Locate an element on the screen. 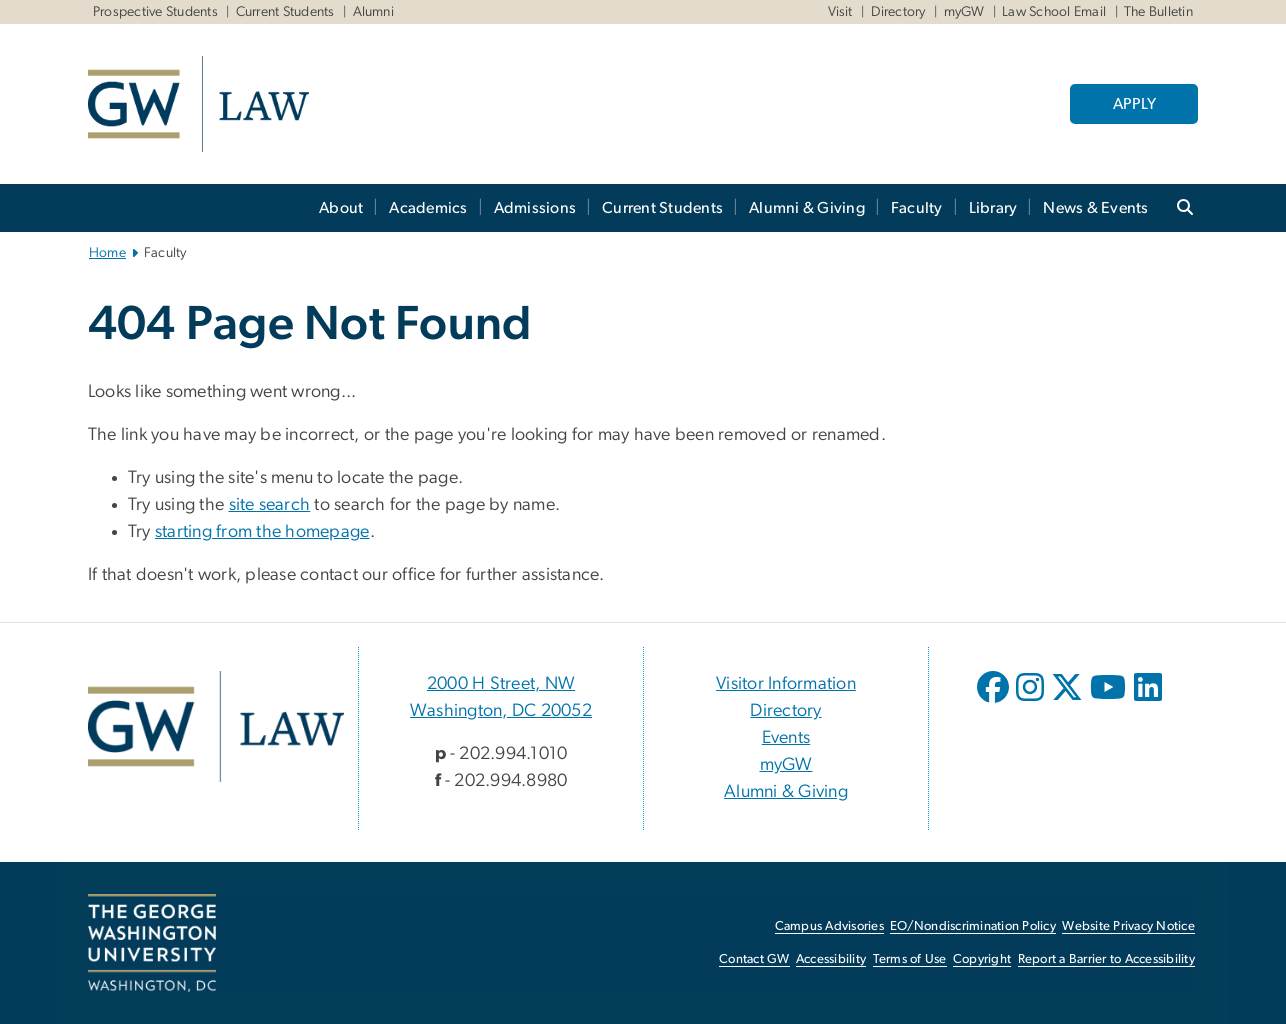 The height and width of the screenshot is (1024, 1286). Report a Barrier to Accessibility [Report a Barrier to Accessibility, opens in new window] is located at coordinates (1106, 959).